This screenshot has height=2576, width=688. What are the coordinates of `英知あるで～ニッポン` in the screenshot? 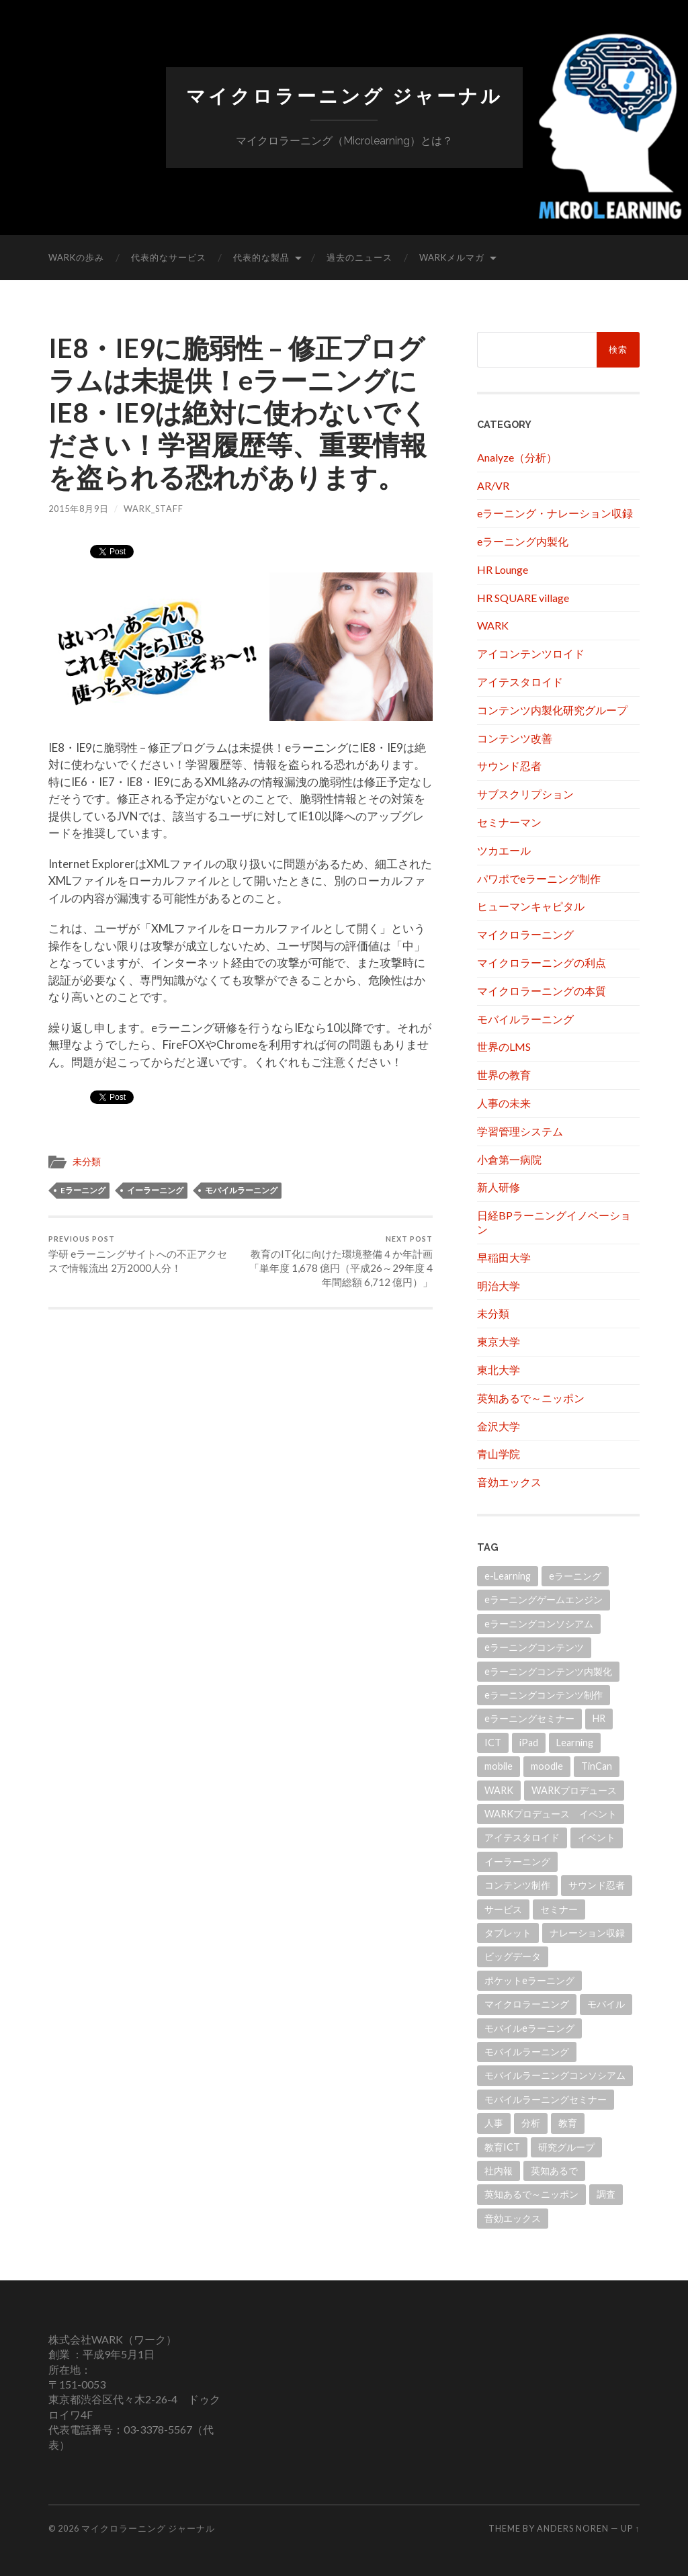 It's located at (531, 1397).